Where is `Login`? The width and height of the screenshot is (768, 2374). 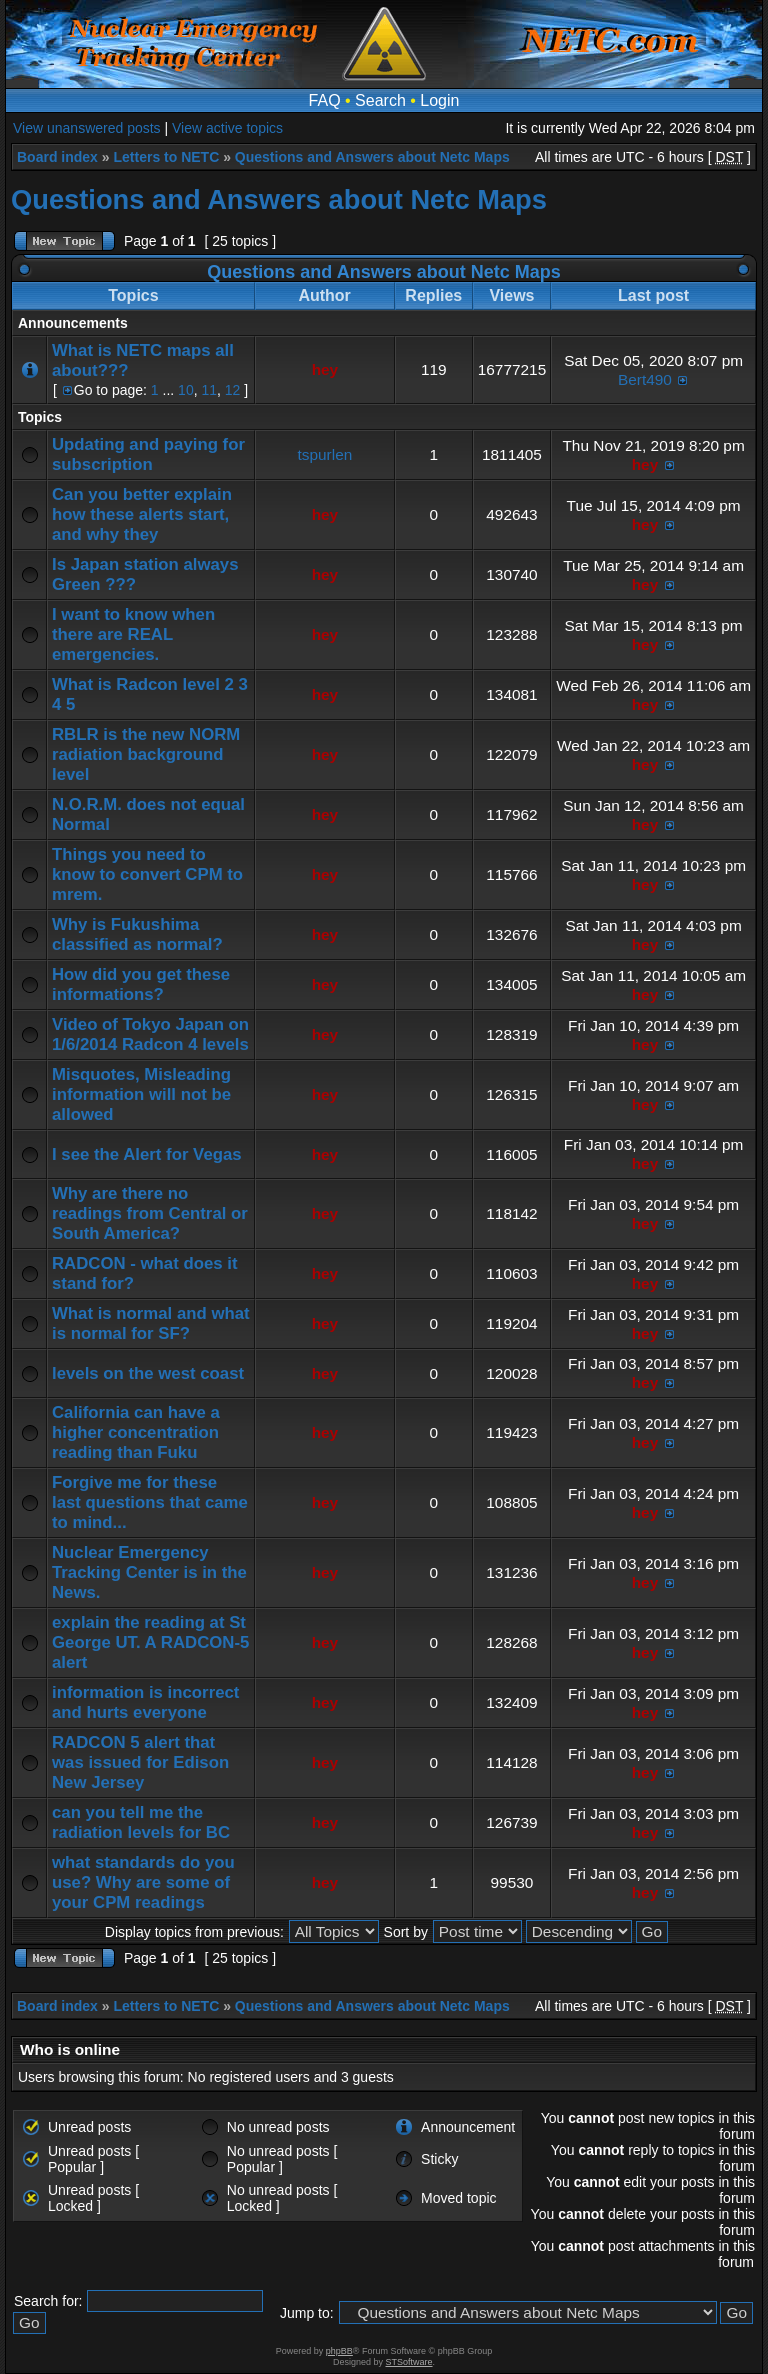 Login is located at coordinates (439, 100).